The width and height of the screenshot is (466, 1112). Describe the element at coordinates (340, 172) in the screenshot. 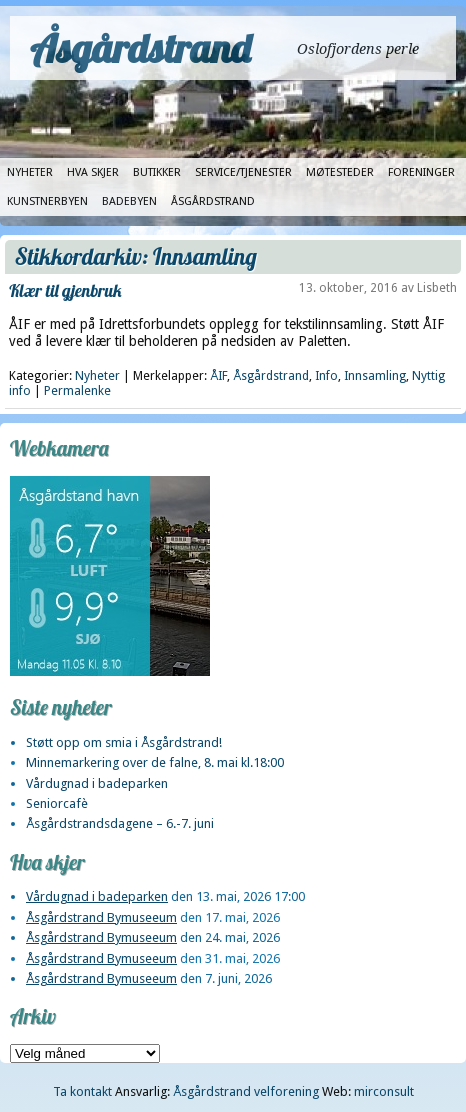

I see `Møtesteder` at that location.